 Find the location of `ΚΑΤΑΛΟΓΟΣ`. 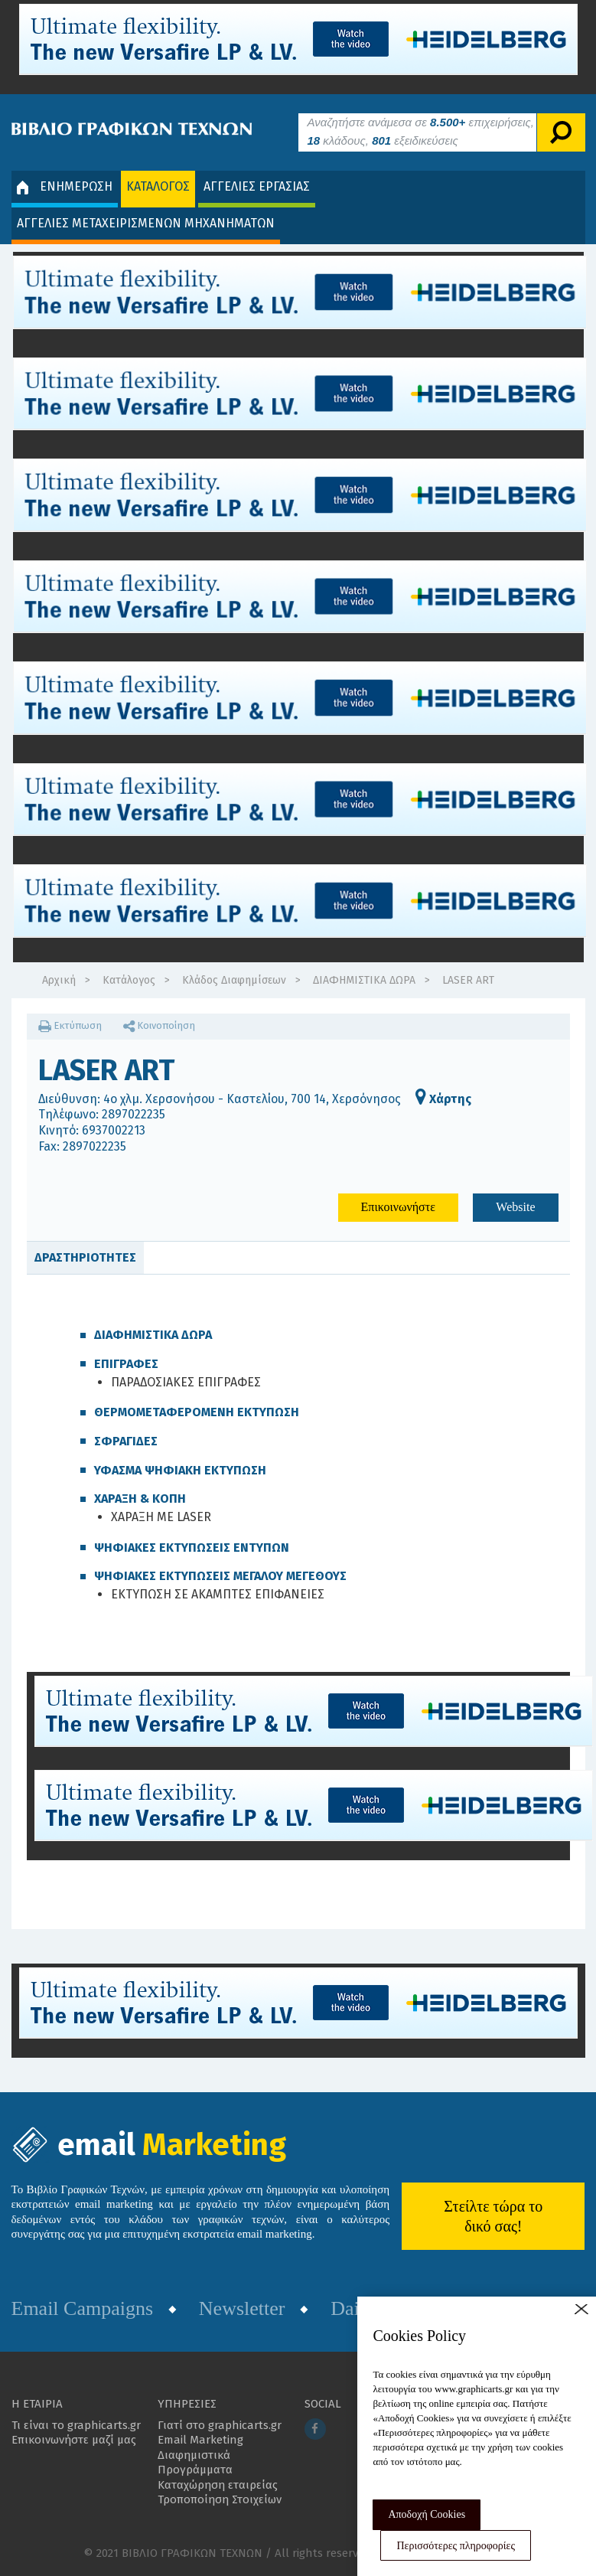

ΚΑΤΑΛΟΓΟΣ is located at coordinates (158, 186).